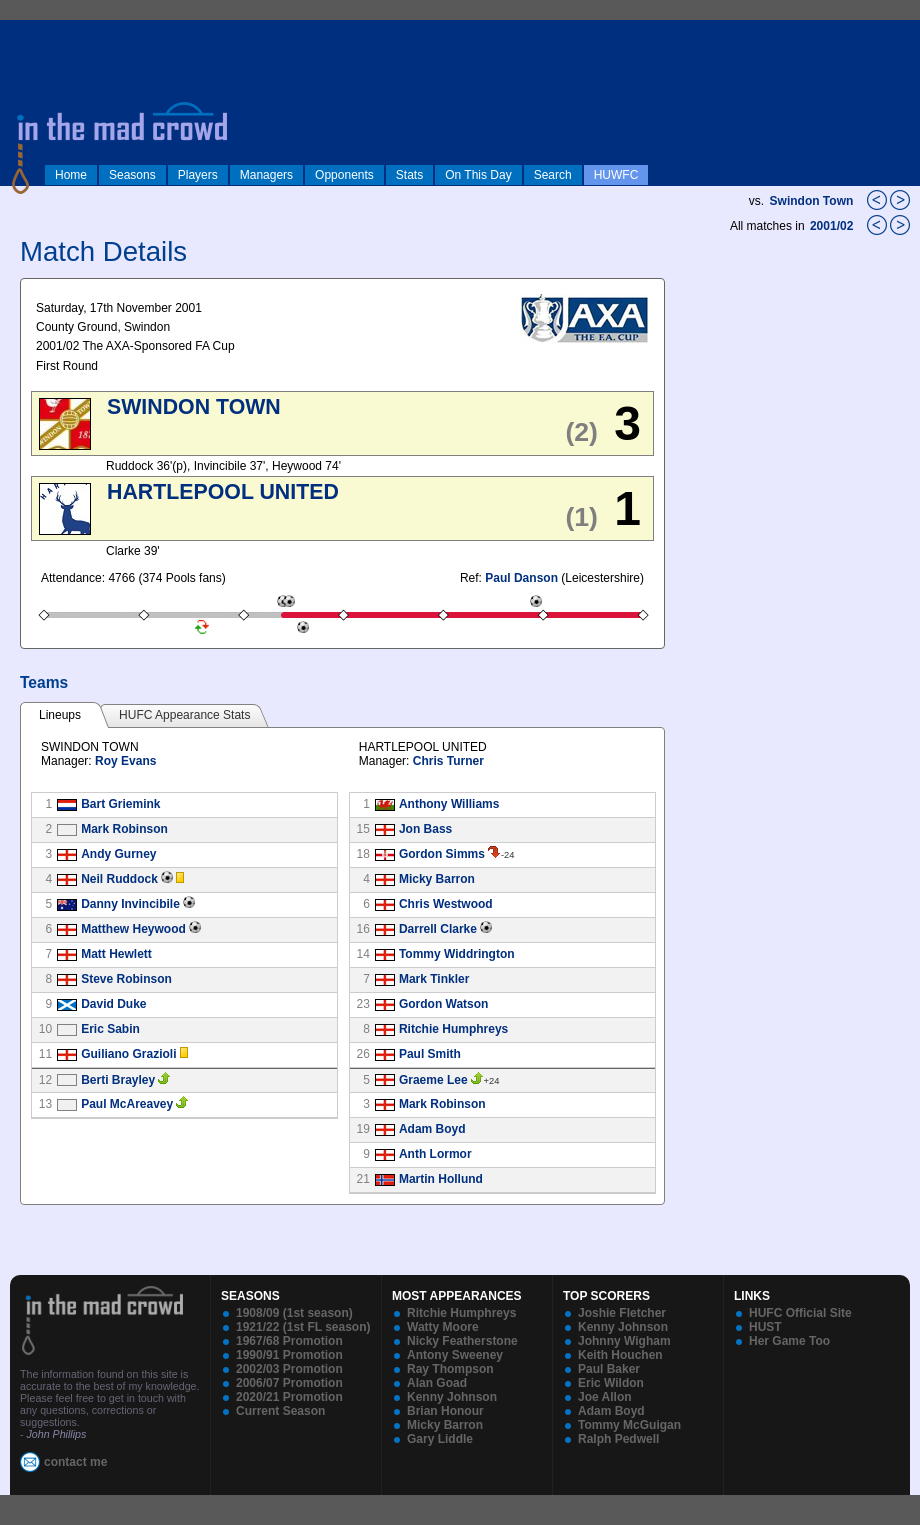  Describe the element at coordinates (445, 1411) in the screenshot. I see `Brian Honour` at that location.